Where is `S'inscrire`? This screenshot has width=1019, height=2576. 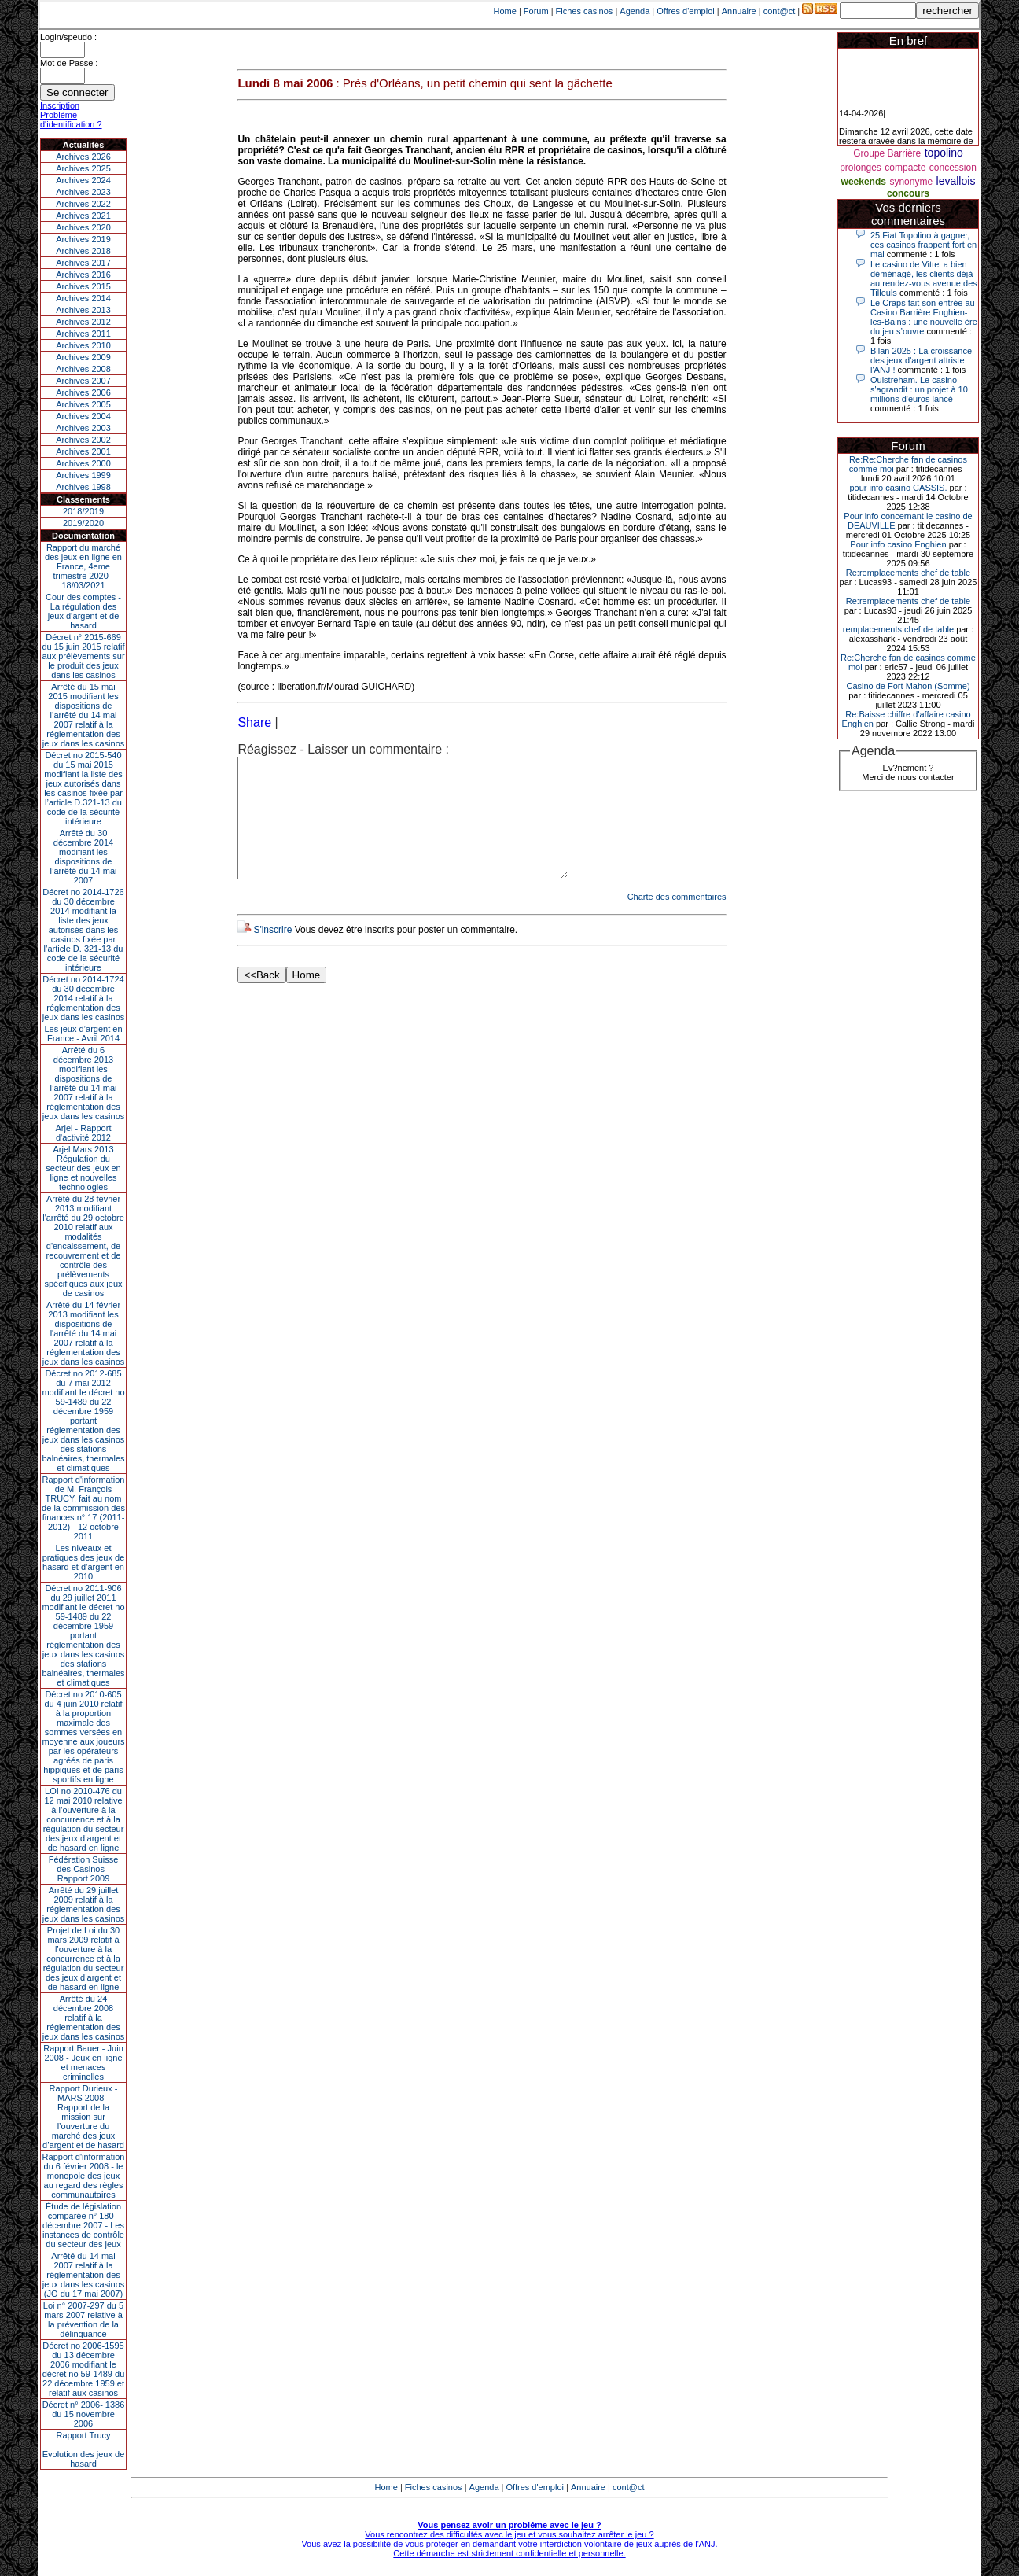 S'inscrire is located at coordinates (272, 953).